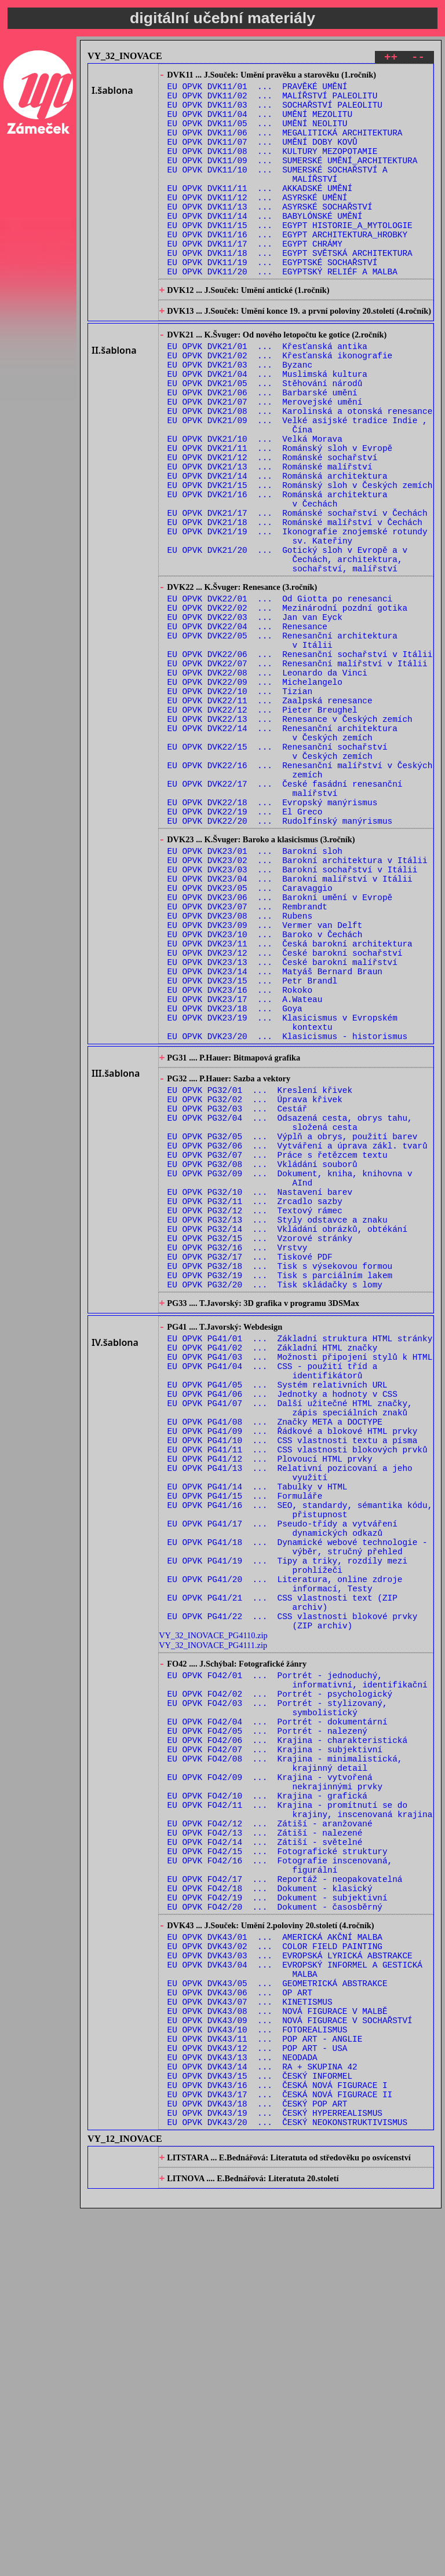 The image size is (445, 2576). I want to click on EU OPVK DVK22/03 ... Jan van Eyck, so click(254, 713).